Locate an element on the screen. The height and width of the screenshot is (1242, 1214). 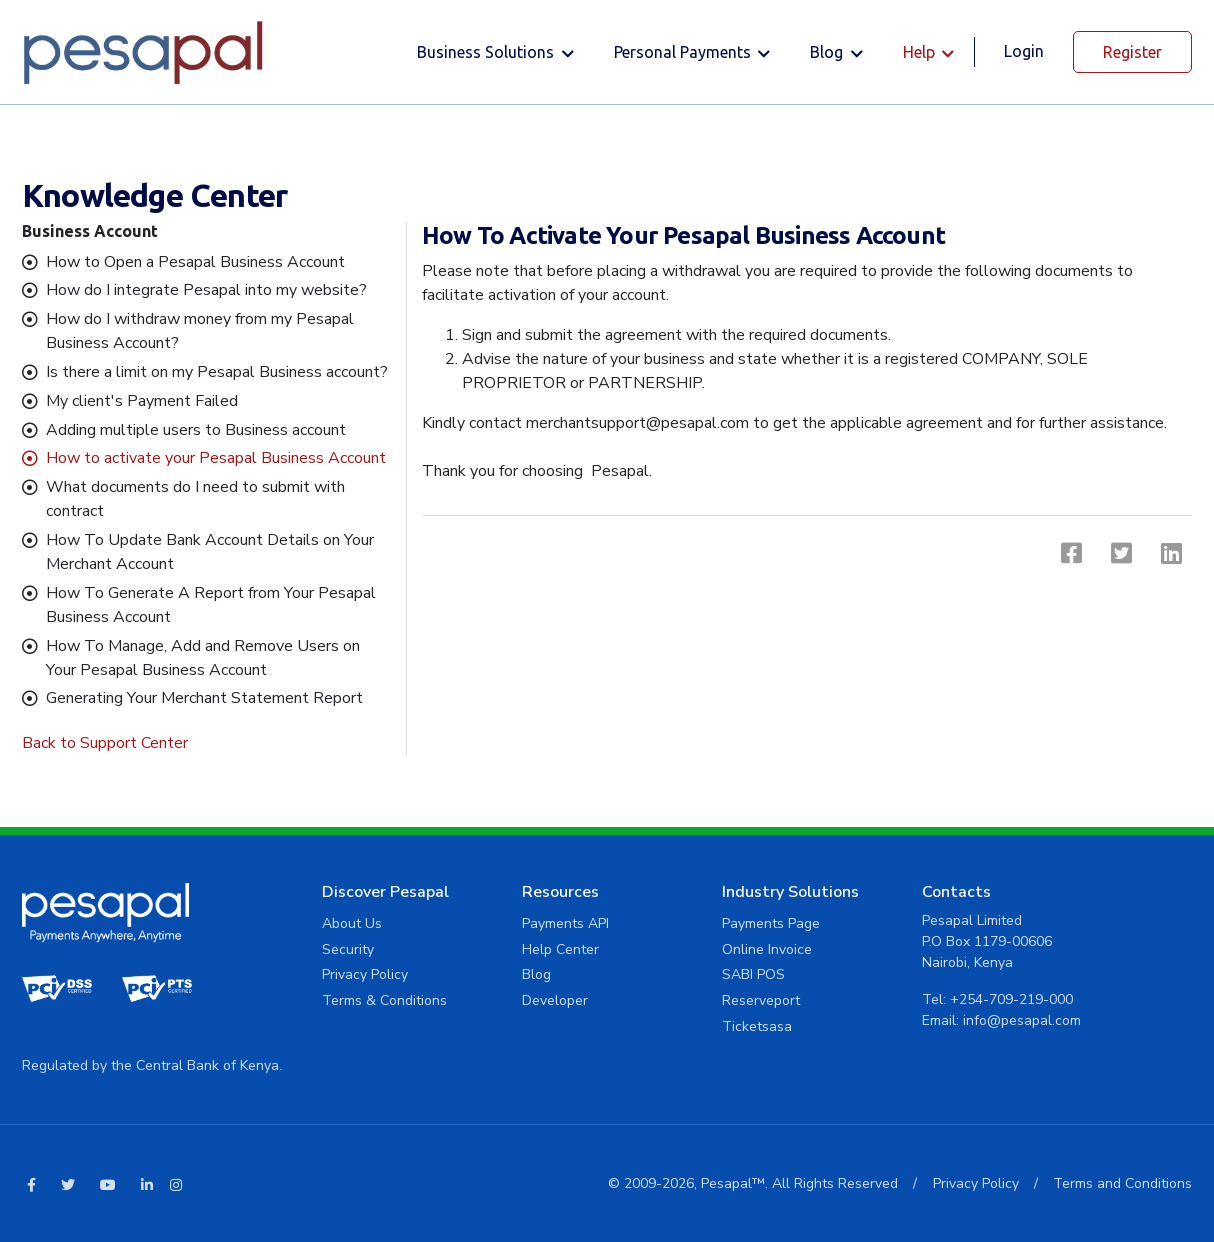
Reserveport is located at coordinates (761, 1000).